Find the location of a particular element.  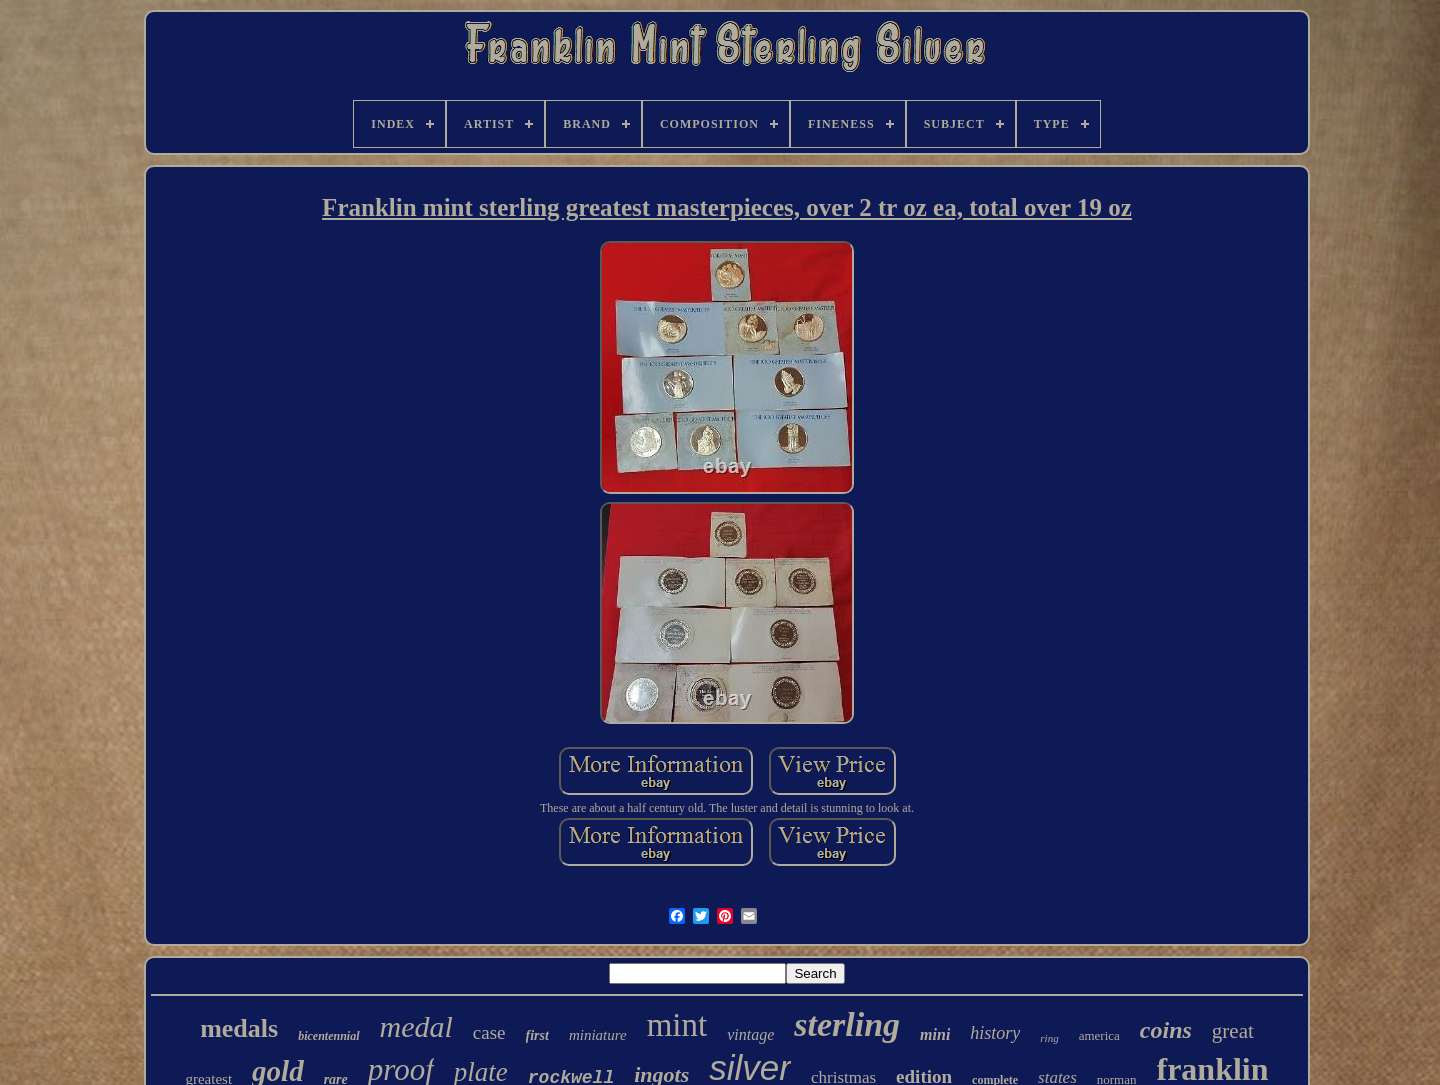

coins is located at coordinates (1166, 1030).